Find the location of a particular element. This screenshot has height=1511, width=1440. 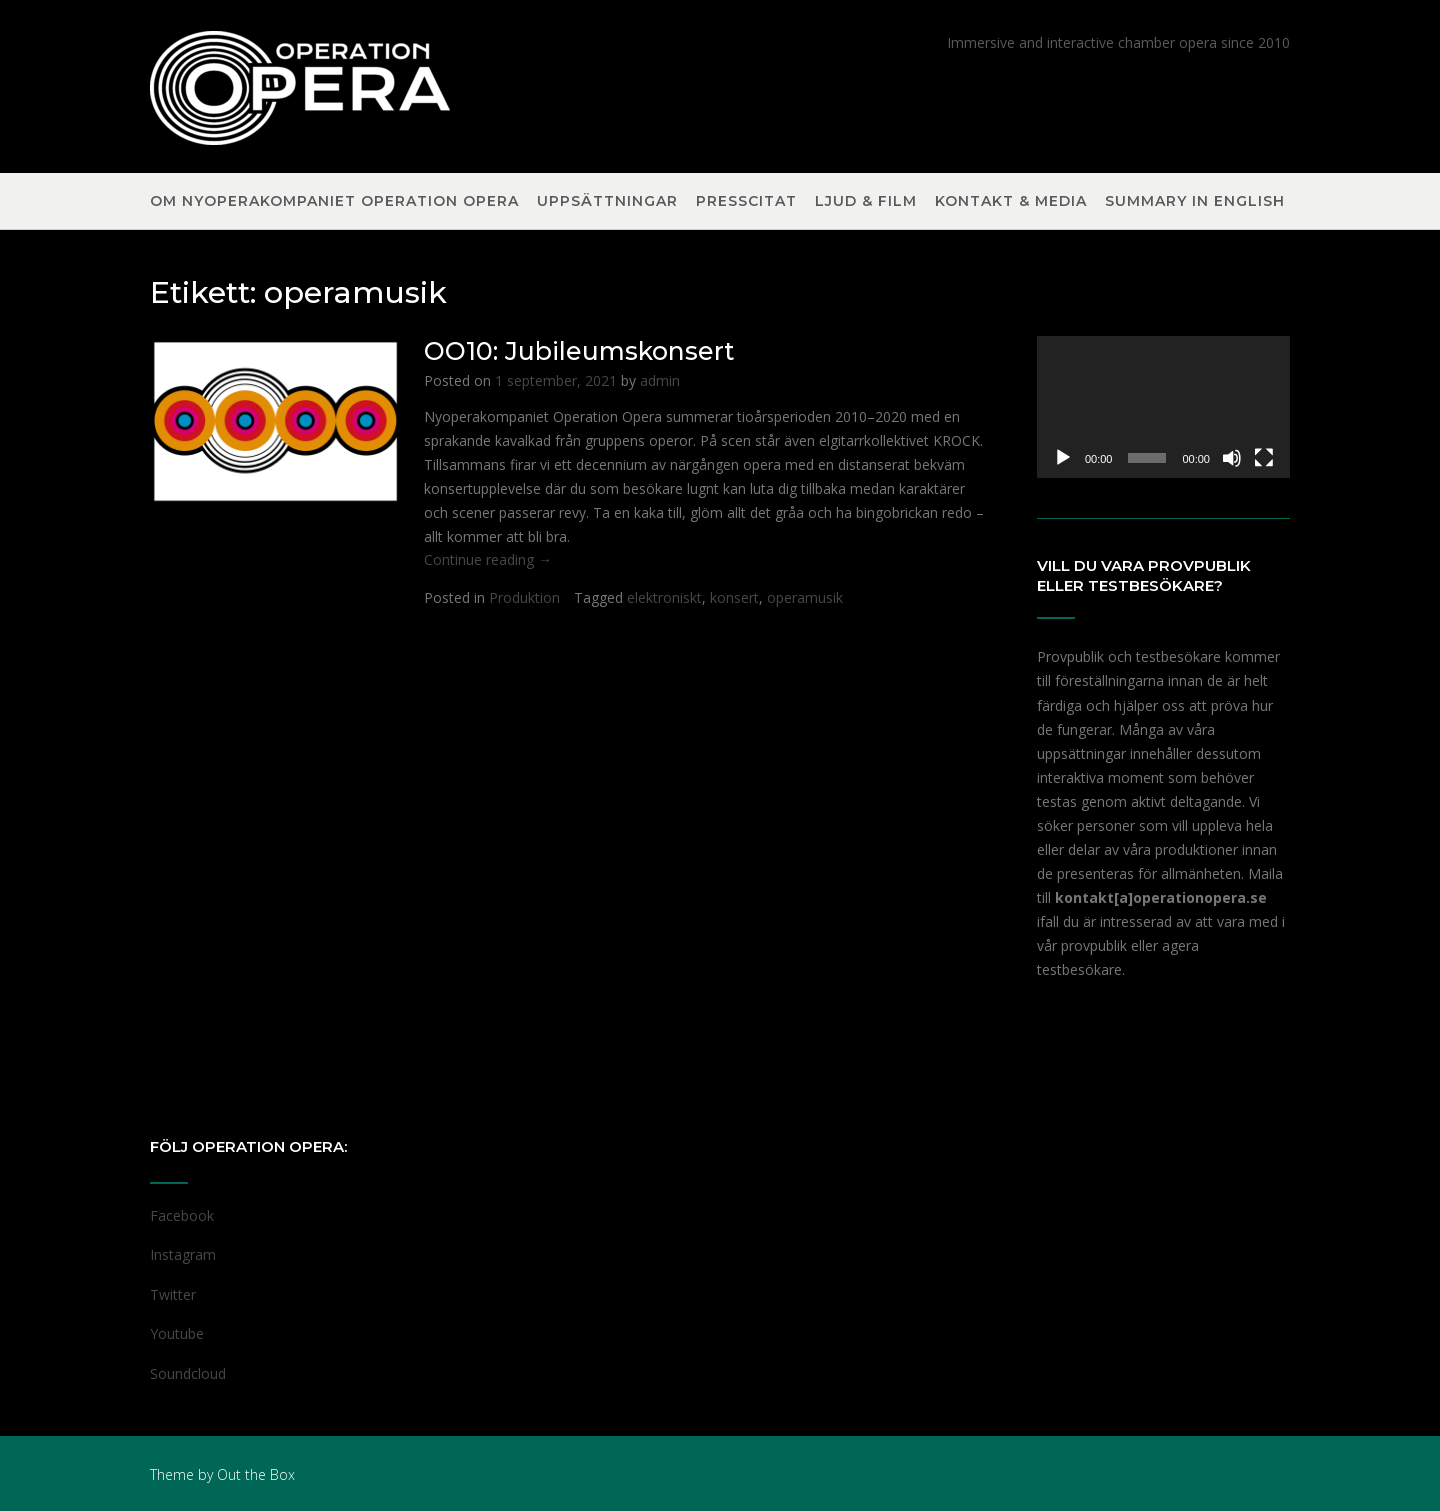

Summary in English is located at coordinates (1195, 202).